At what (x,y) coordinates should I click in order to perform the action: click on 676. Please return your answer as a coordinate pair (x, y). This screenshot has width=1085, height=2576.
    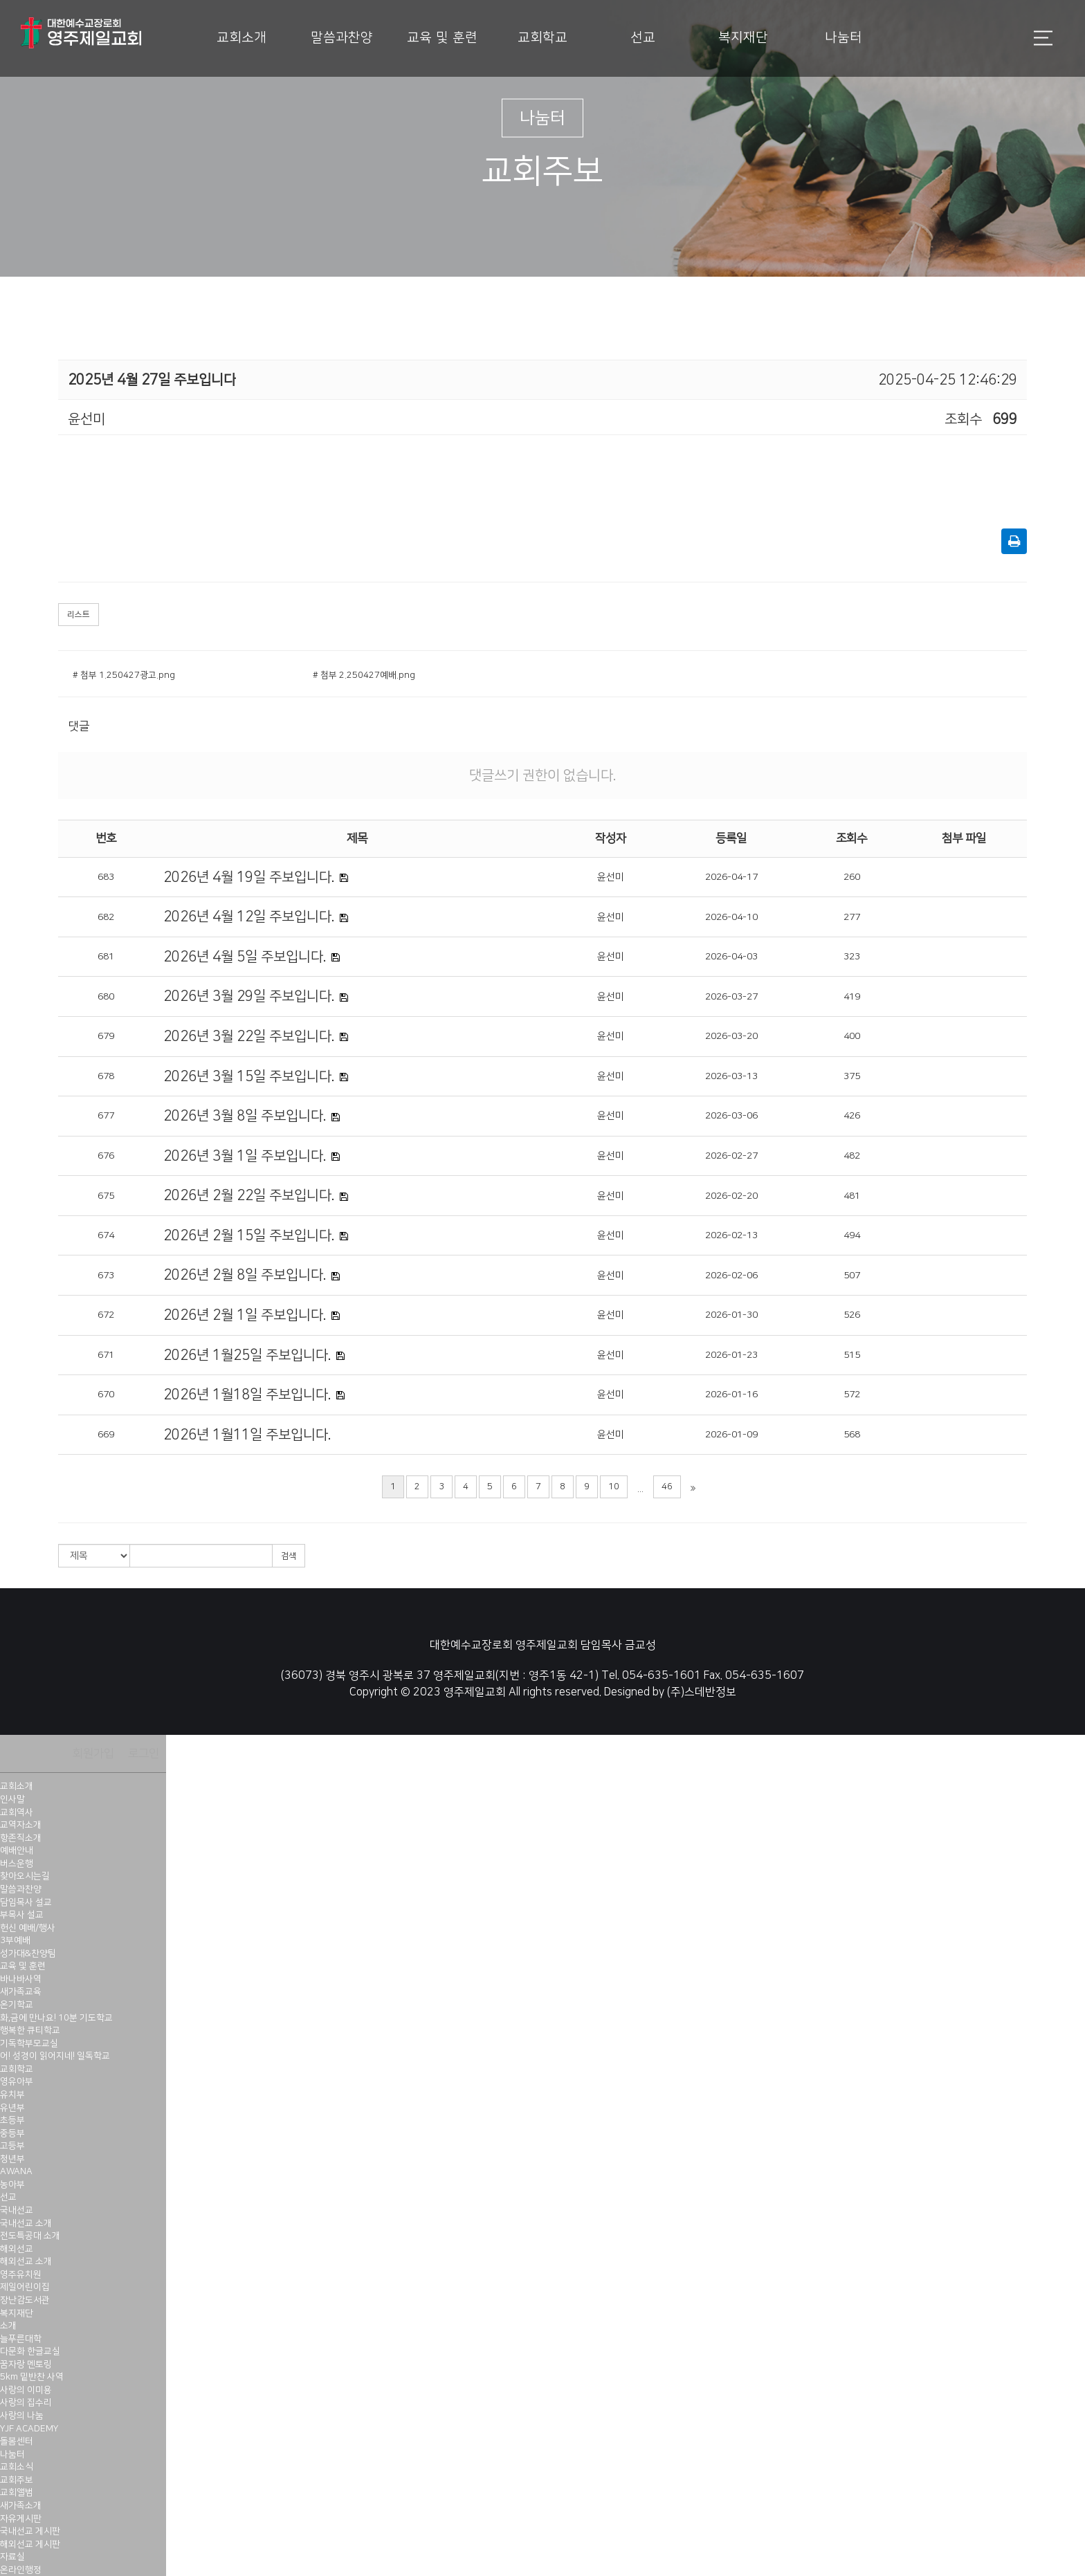
    Looking at the image, I should click on (106, 1155).